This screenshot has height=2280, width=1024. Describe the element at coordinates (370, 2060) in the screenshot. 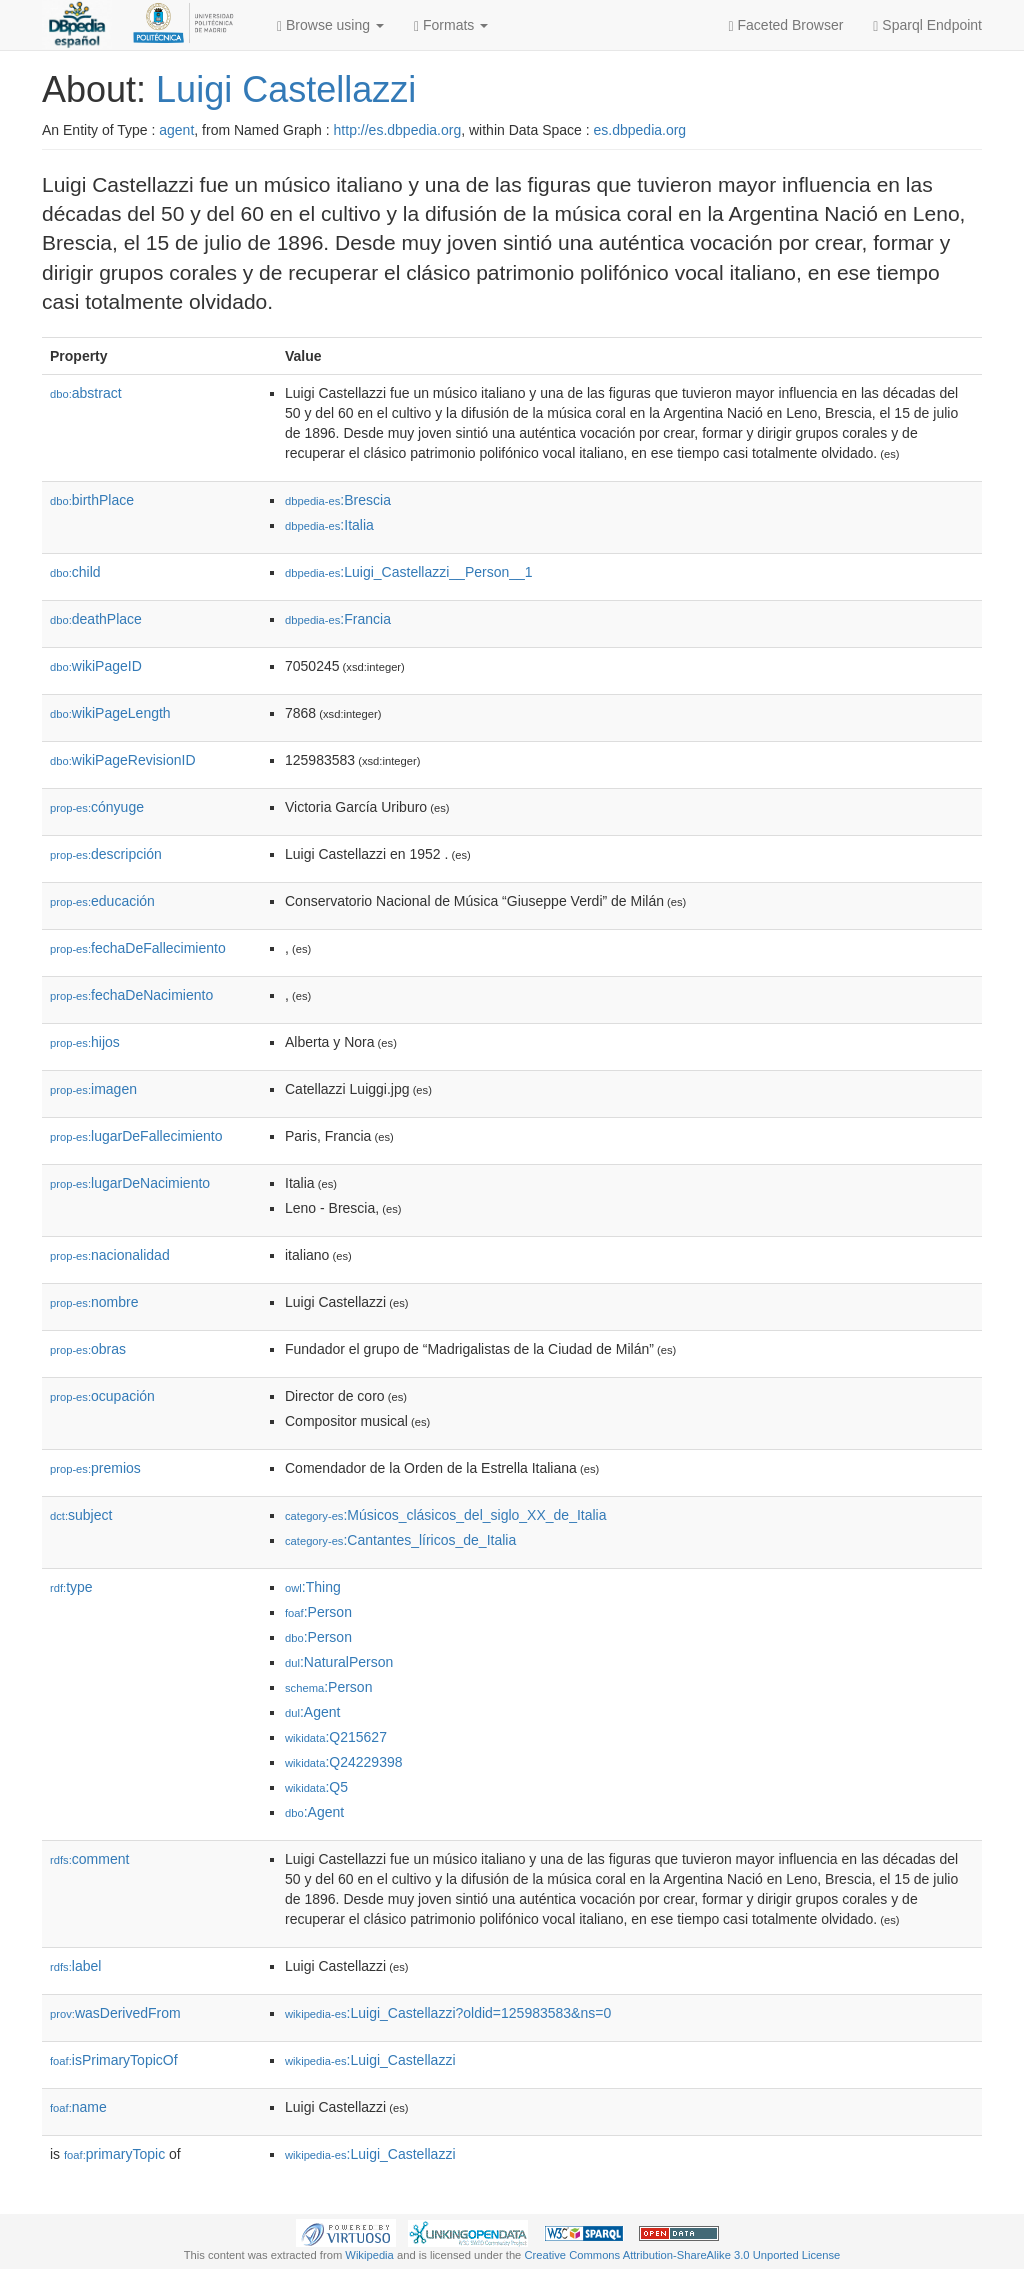

I see `:Luigi_Castellazzi` at that location.